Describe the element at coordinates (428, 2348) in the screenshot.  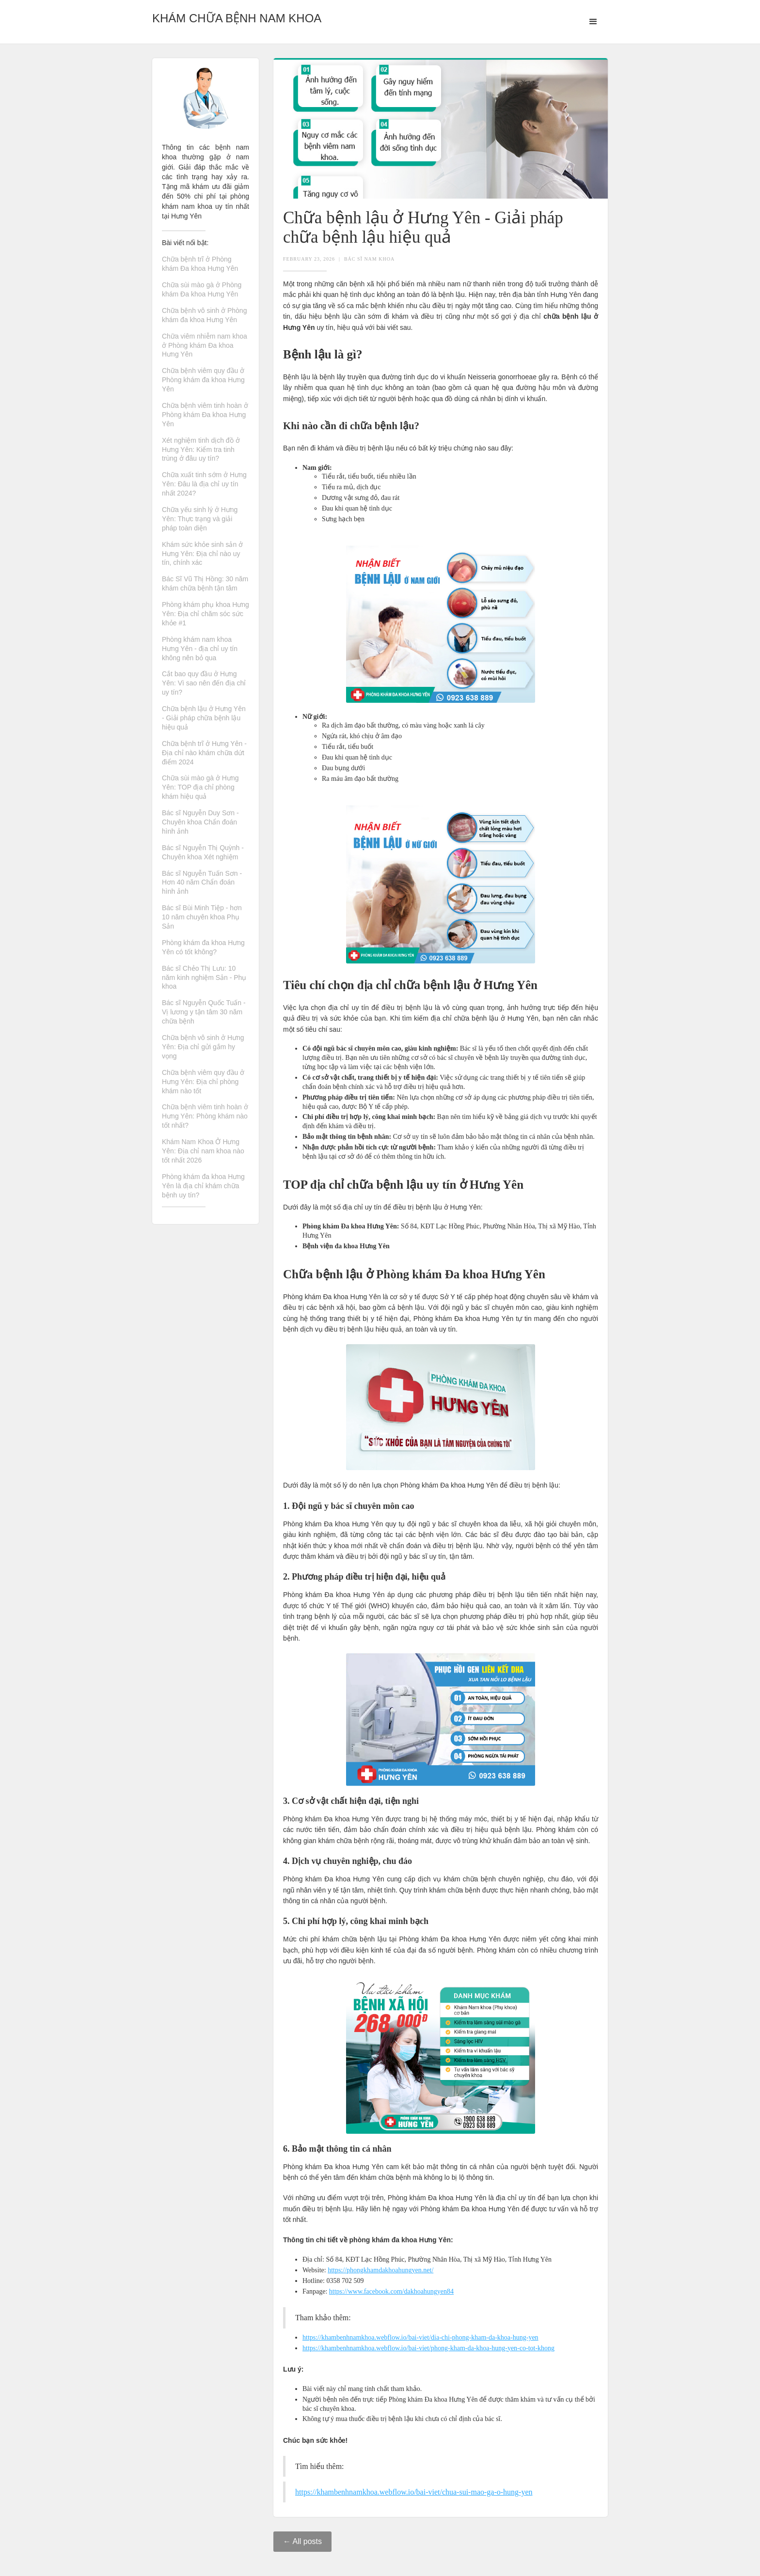
I see `https://khambenhnamkhoa.webflow.io/bai-viet/phong-kham-da-khoa-hung-yen-co-tot-khong` at that location.